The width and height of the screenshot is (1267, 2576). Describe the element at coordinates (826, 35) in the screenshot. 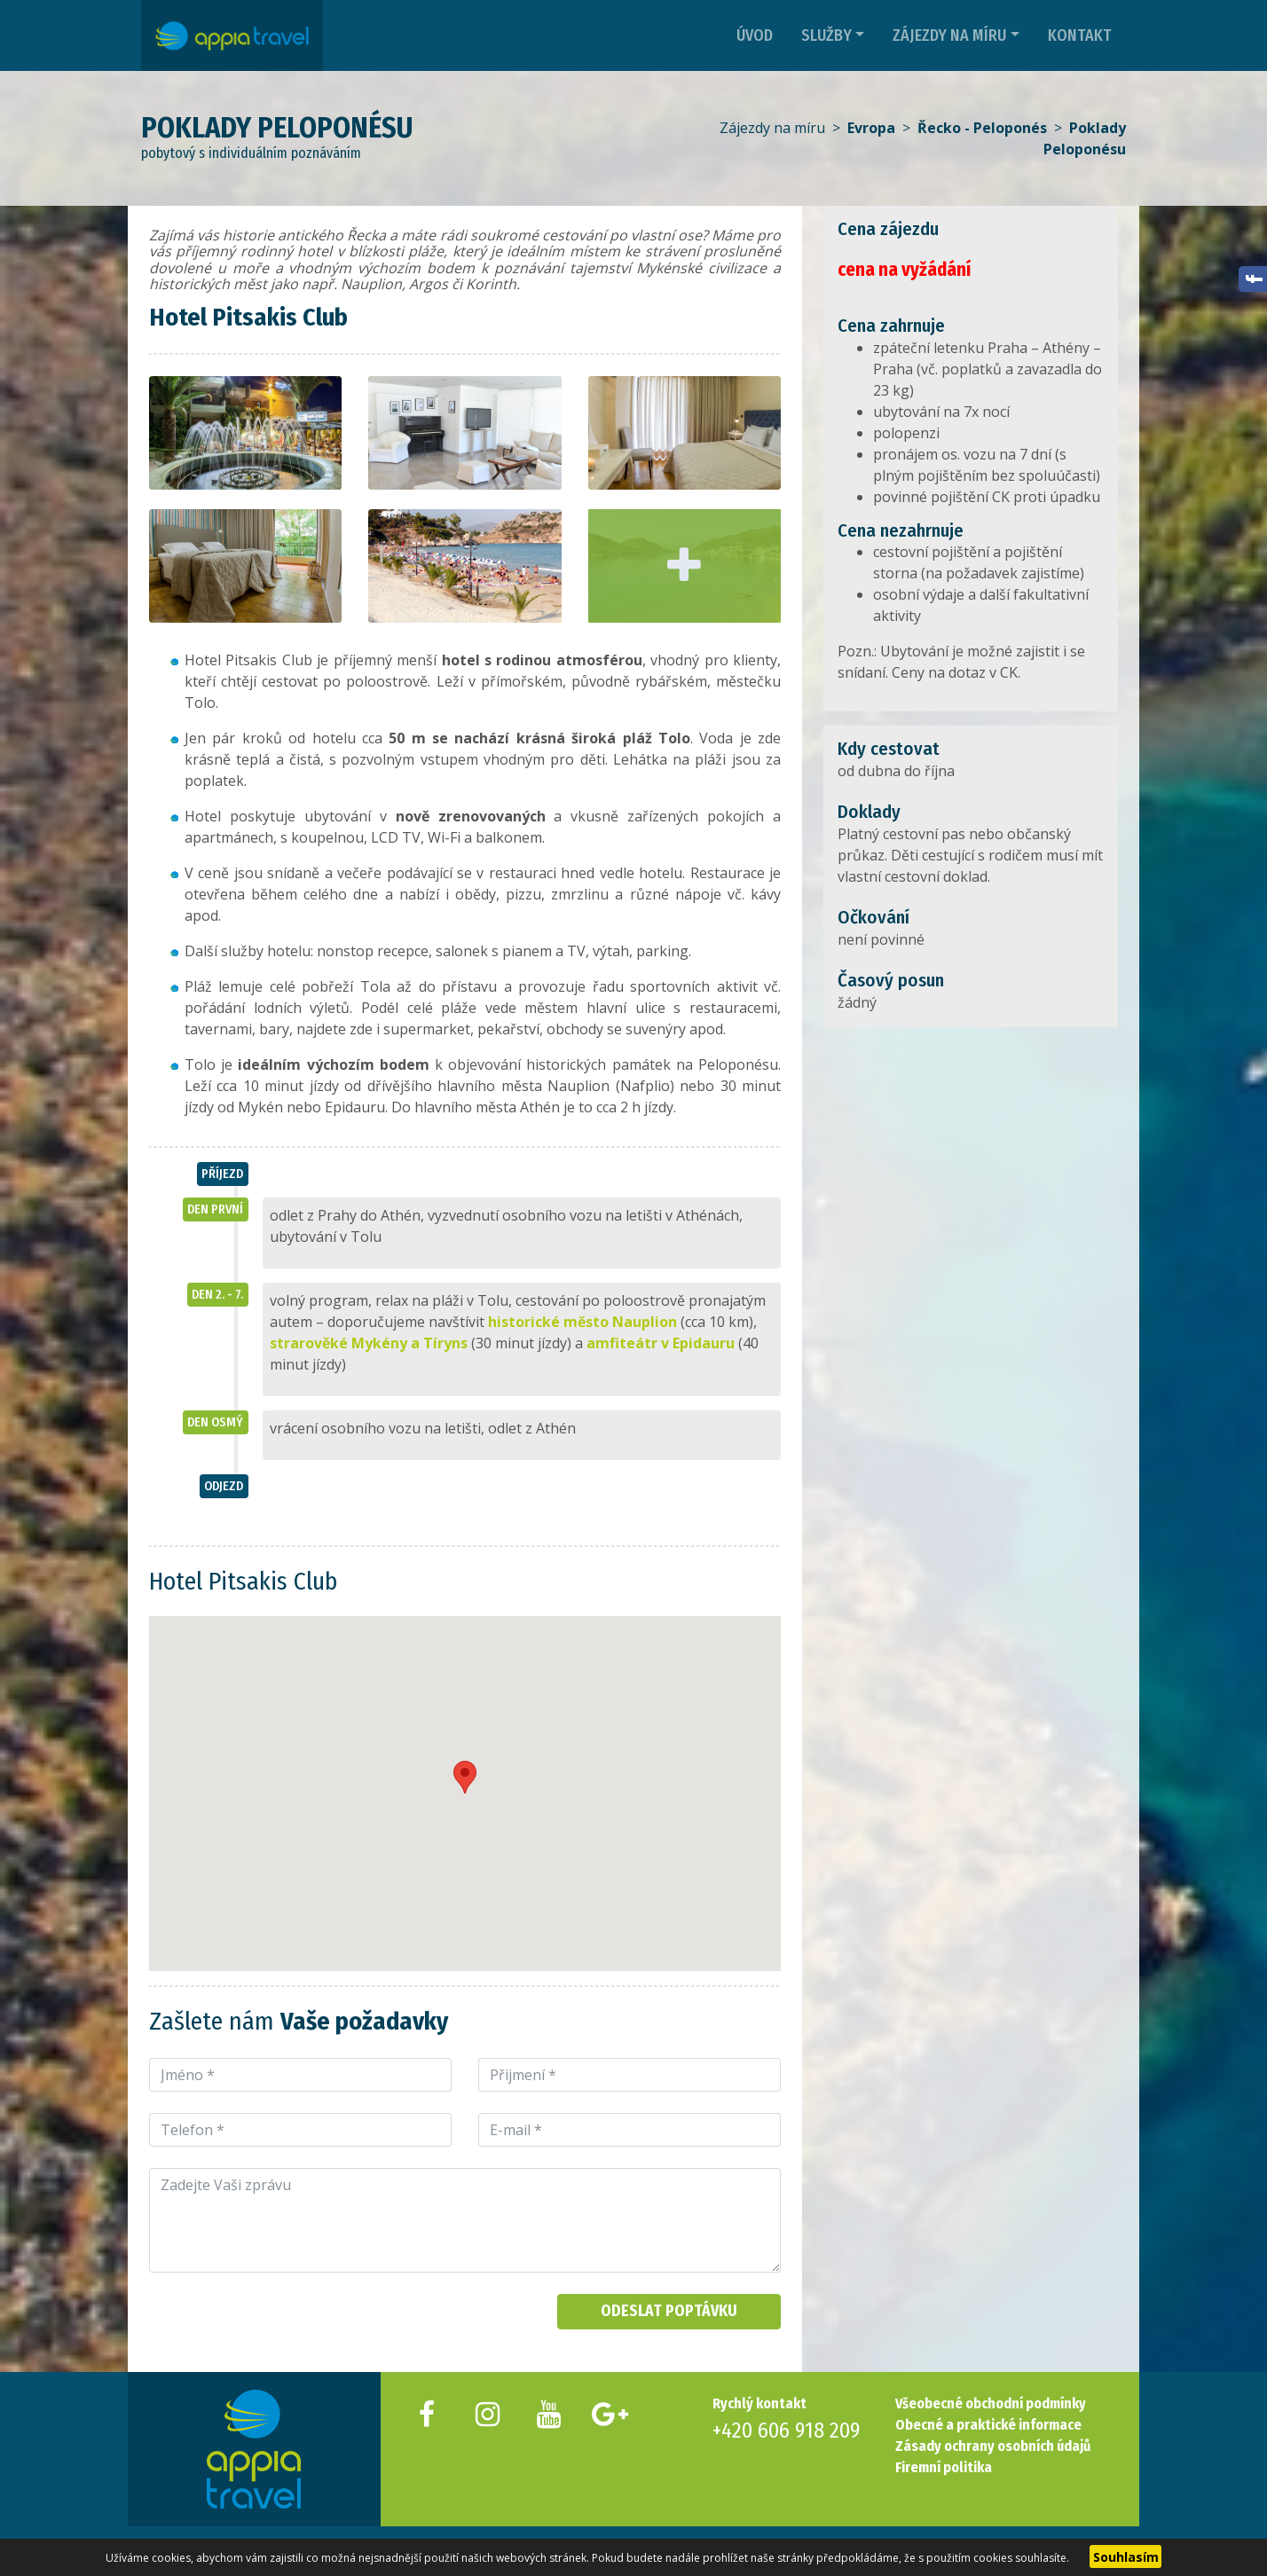

I see `Služby` at that location.